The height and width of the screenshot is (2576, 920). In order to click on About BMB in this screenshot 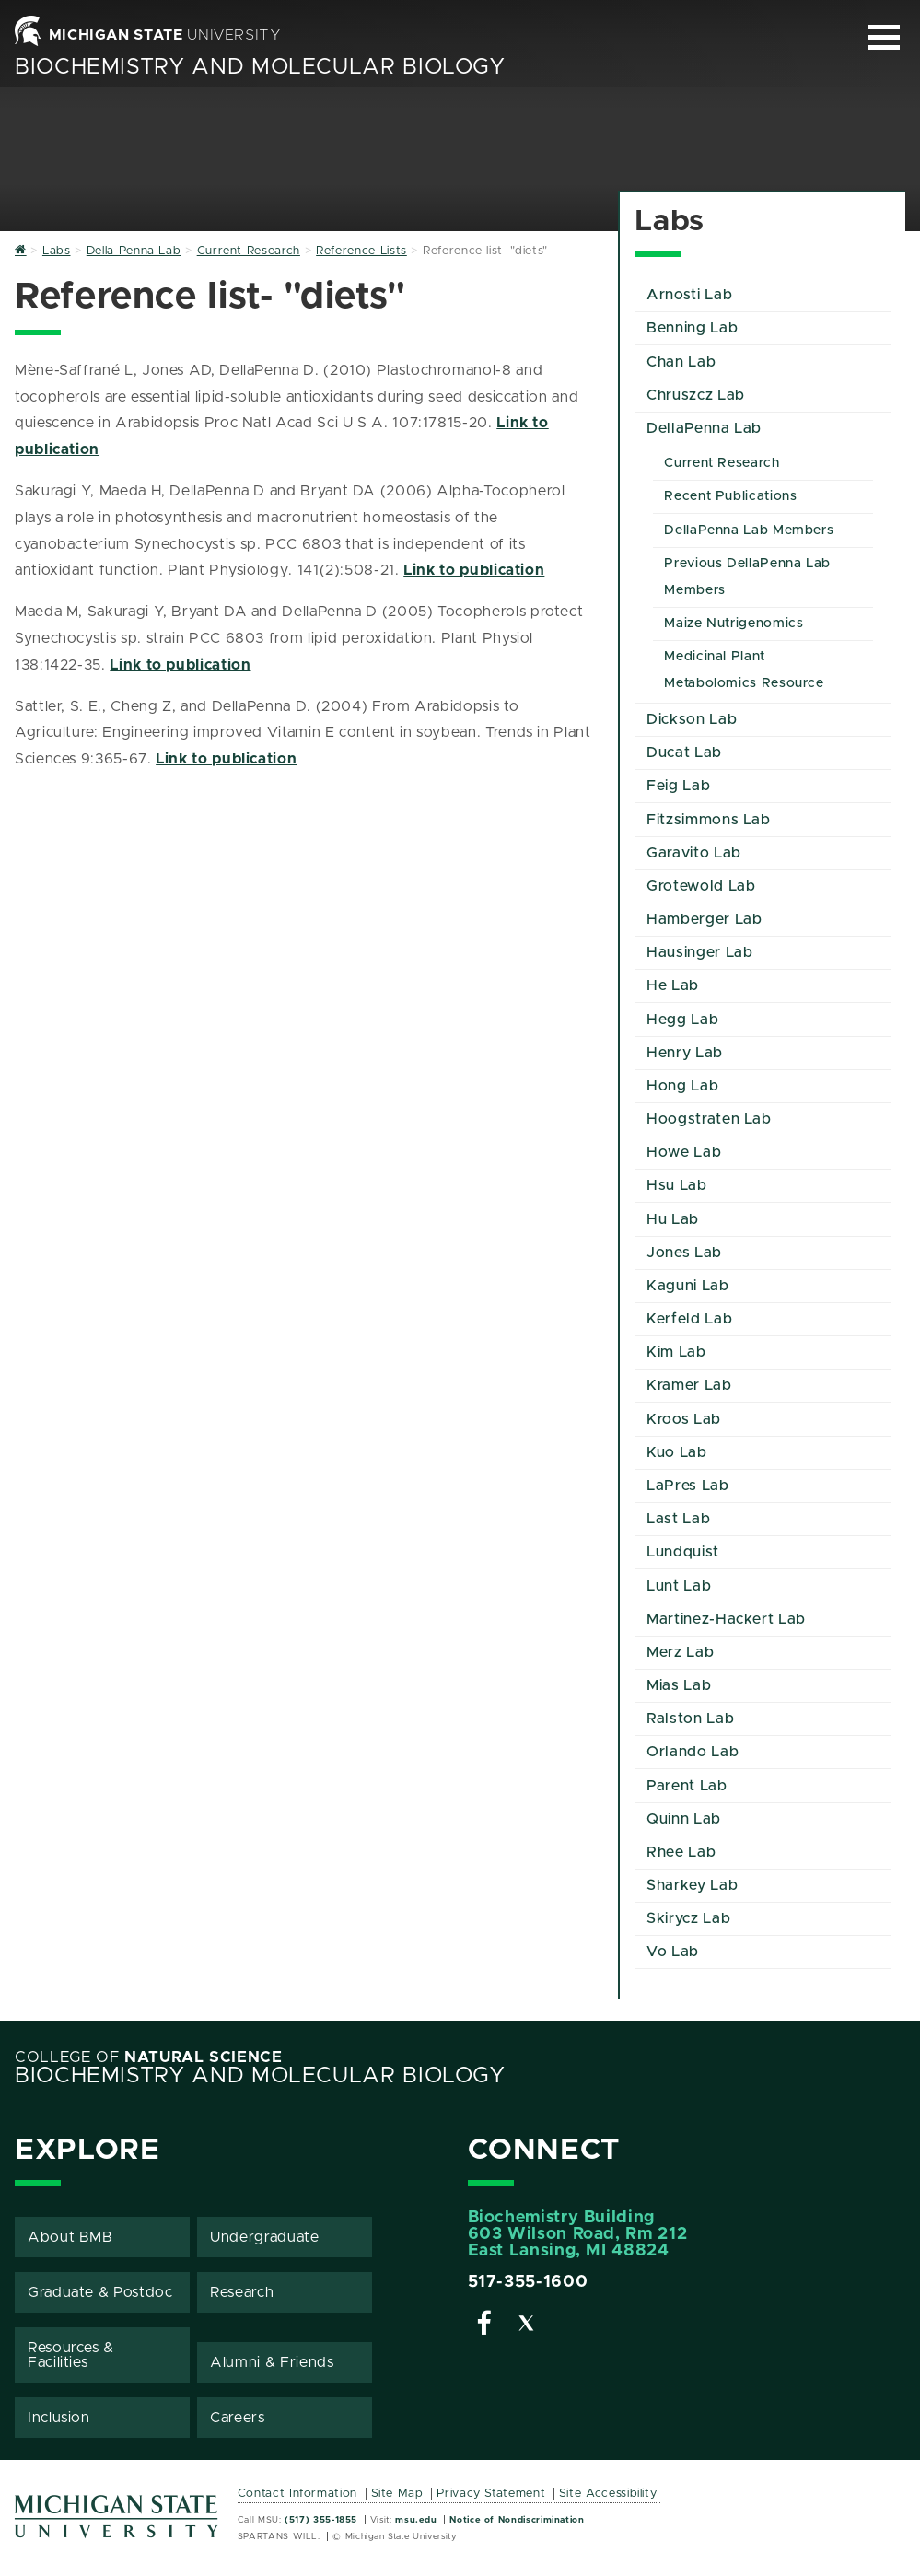, I will do `click(70, 2237)`.